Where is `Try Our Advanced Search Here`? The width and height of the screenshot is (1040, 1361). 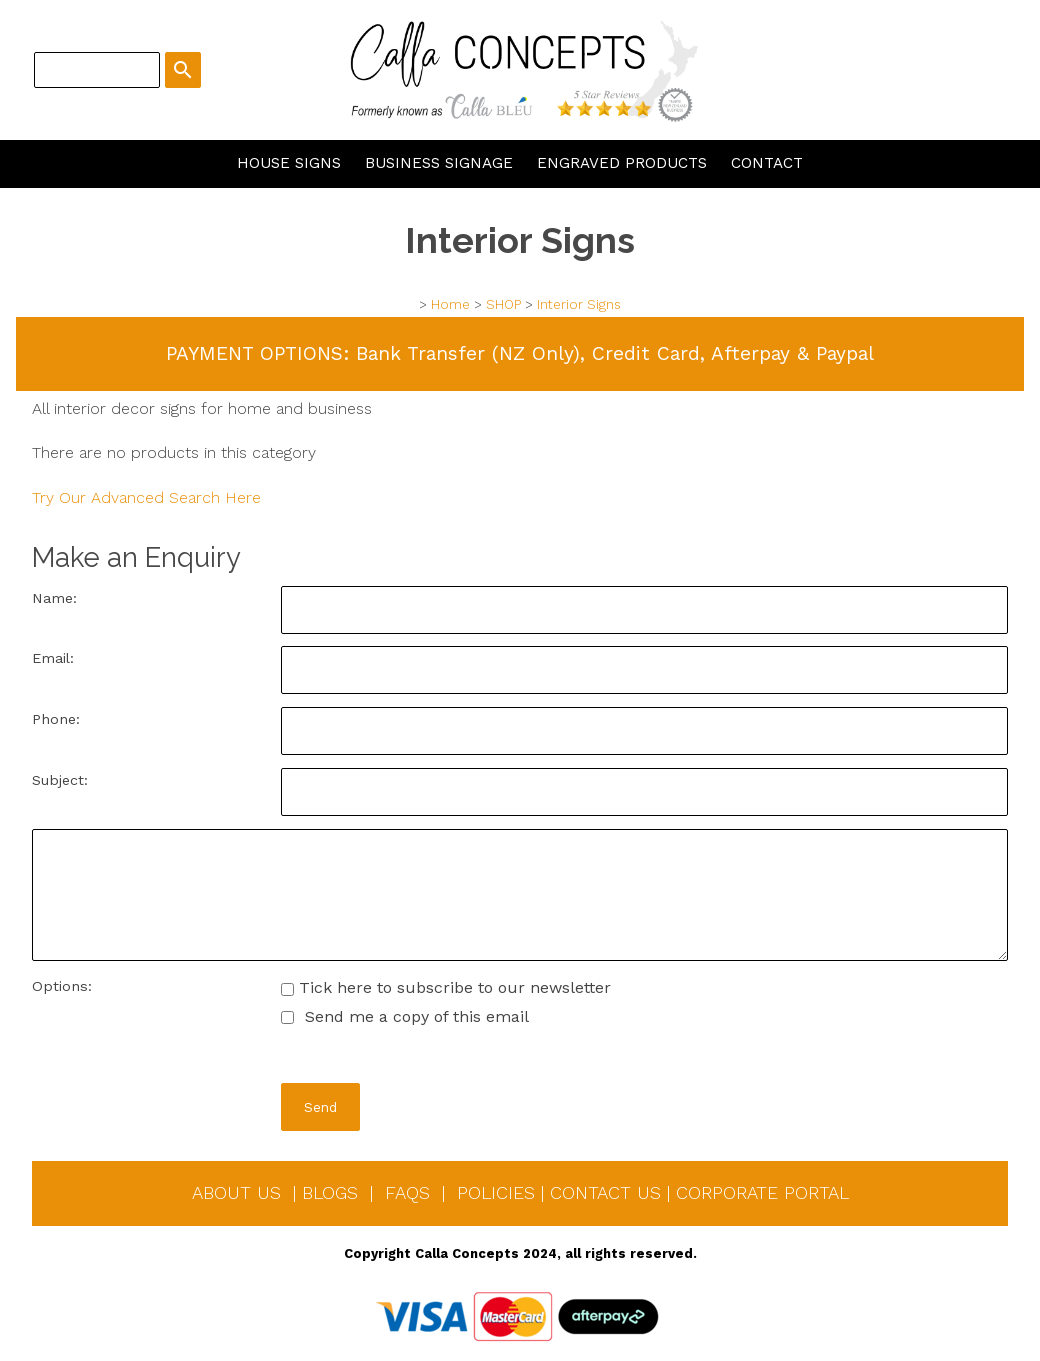 Try Our Advanced Search Here is located at coordinates (146, 497).